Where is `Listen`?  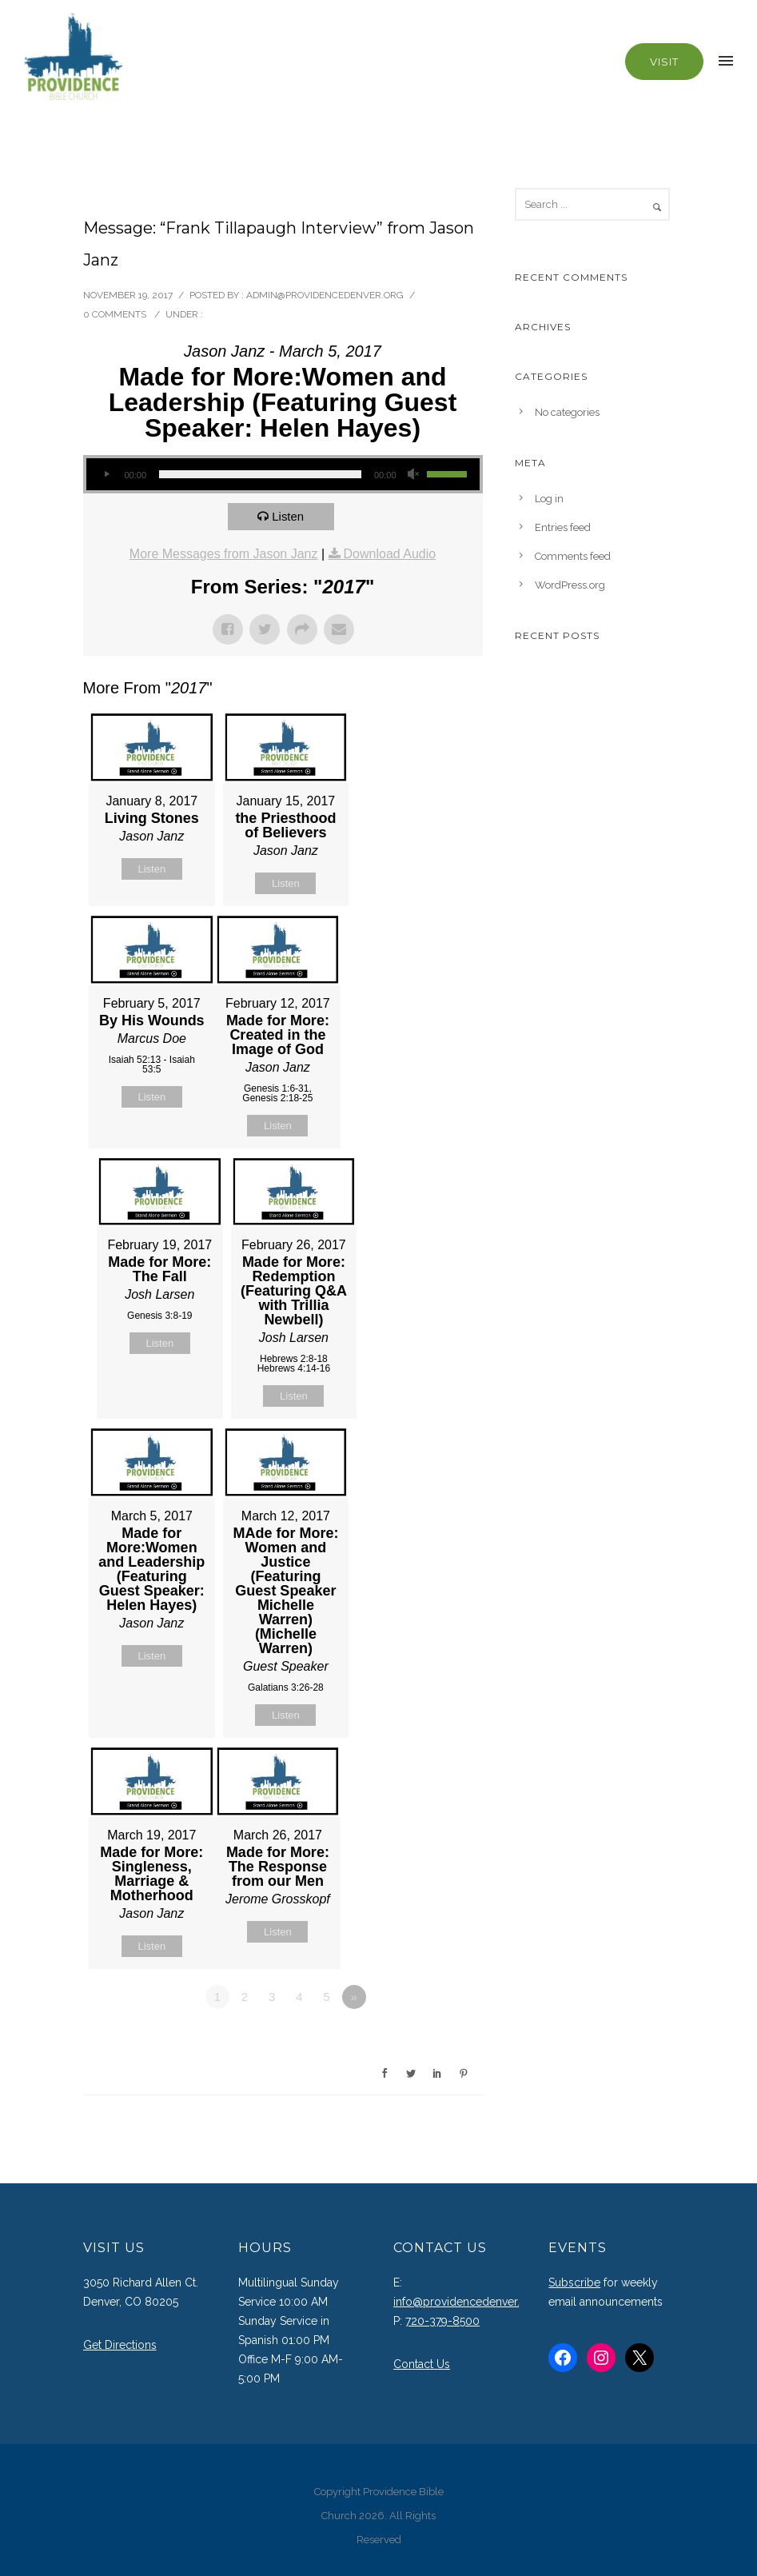
Listen is located at coordinates (288, 516).